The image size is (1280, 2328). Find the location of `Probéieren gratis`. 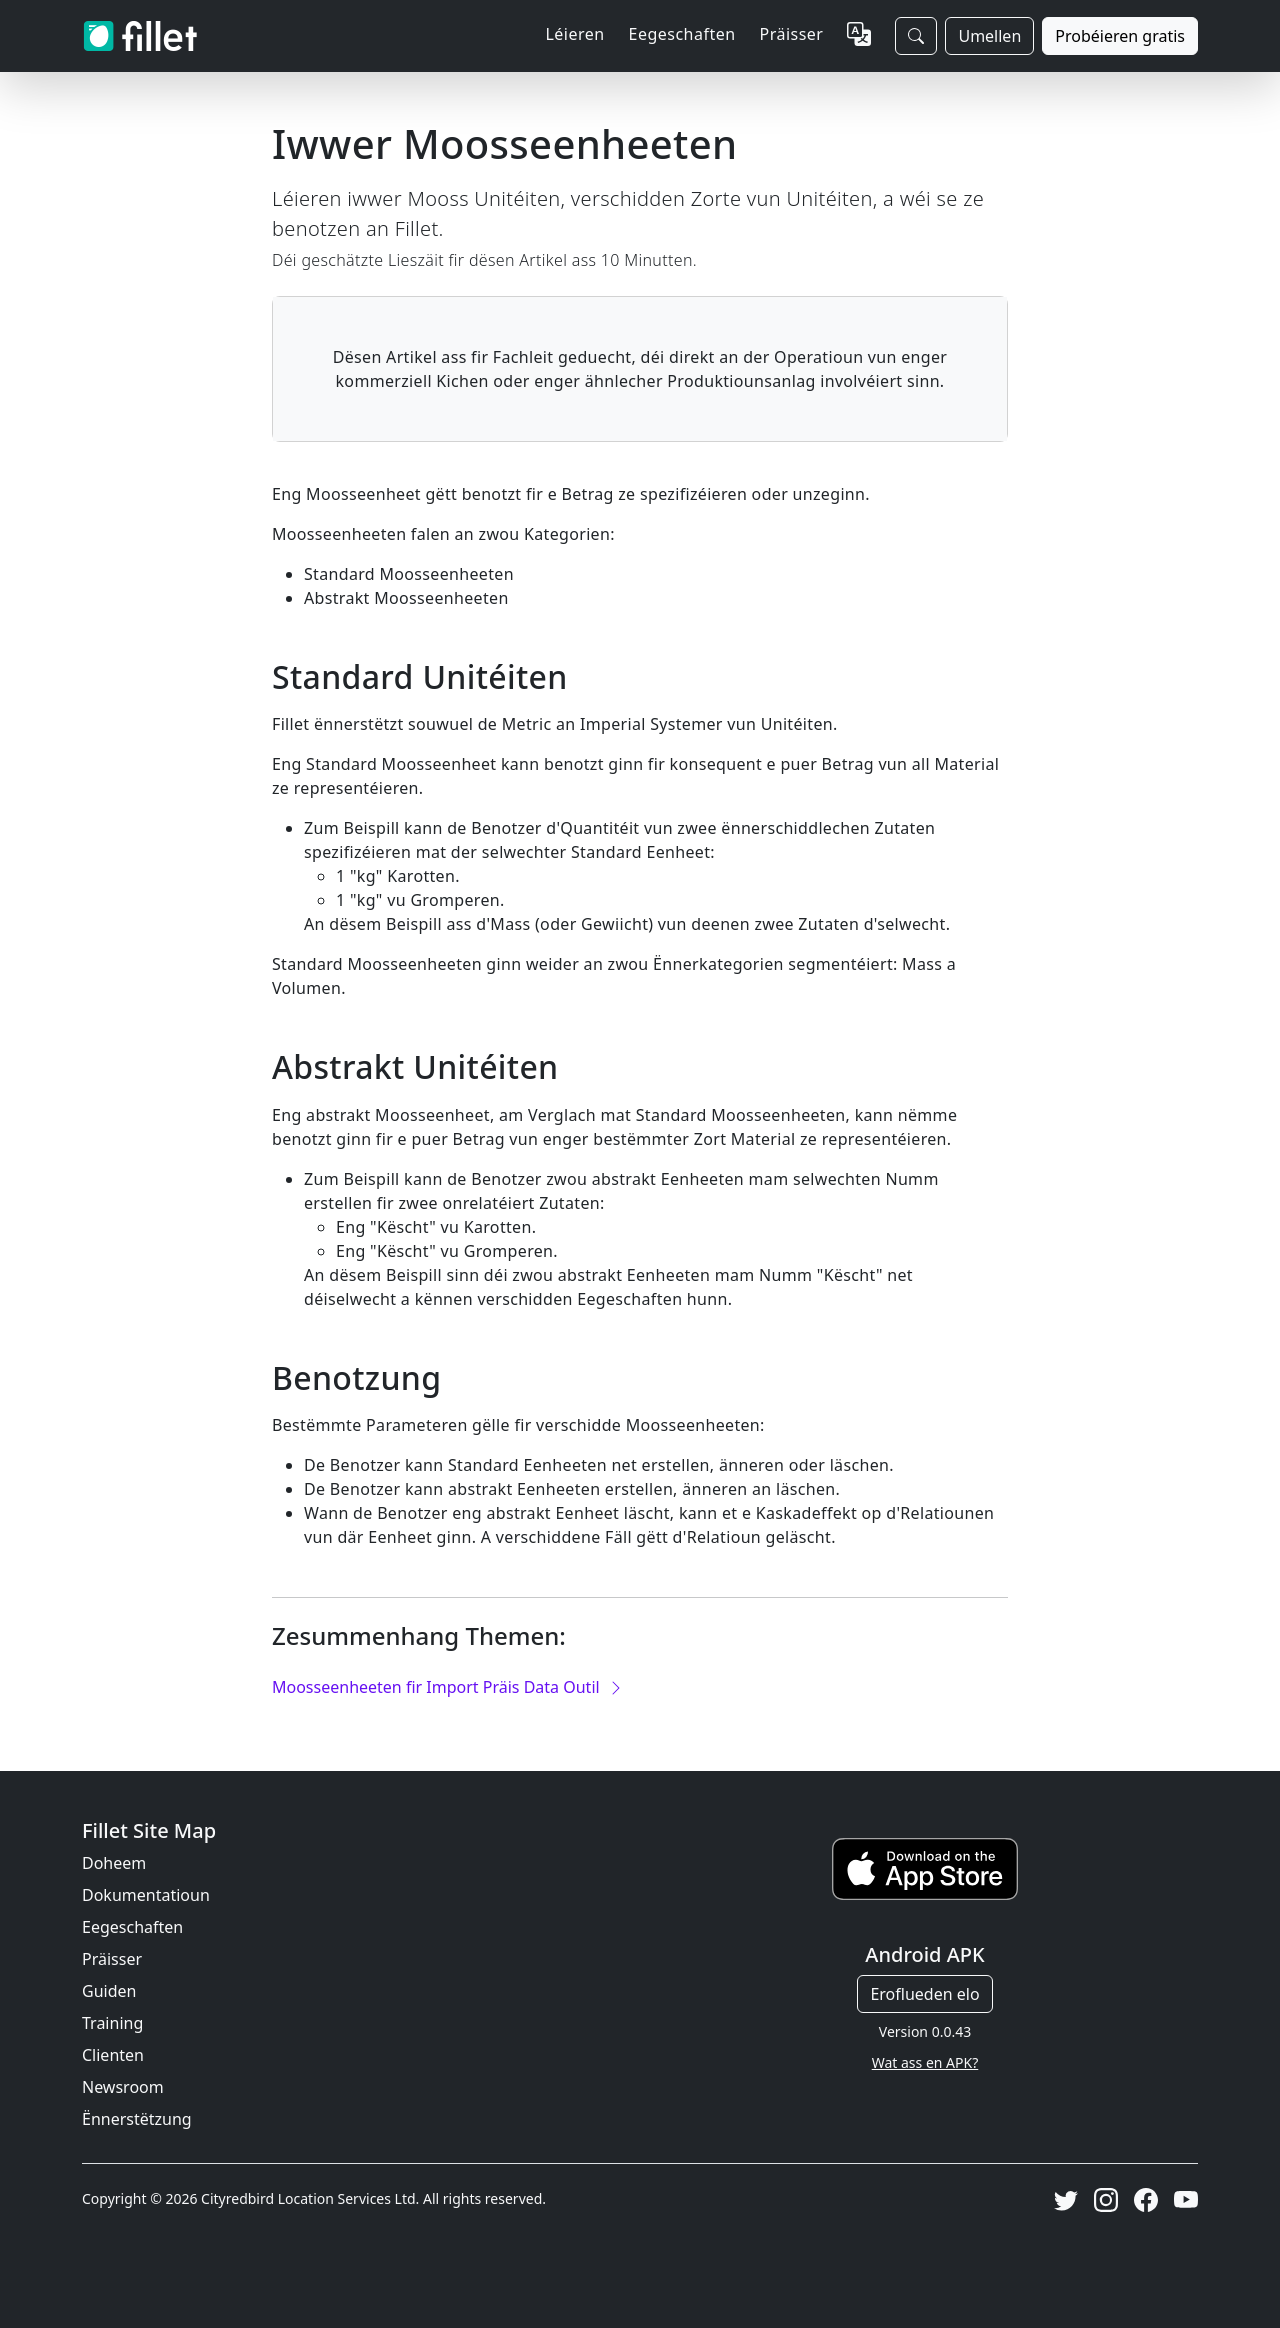

Probéieren gratis is located at coordinates (1120, 36).